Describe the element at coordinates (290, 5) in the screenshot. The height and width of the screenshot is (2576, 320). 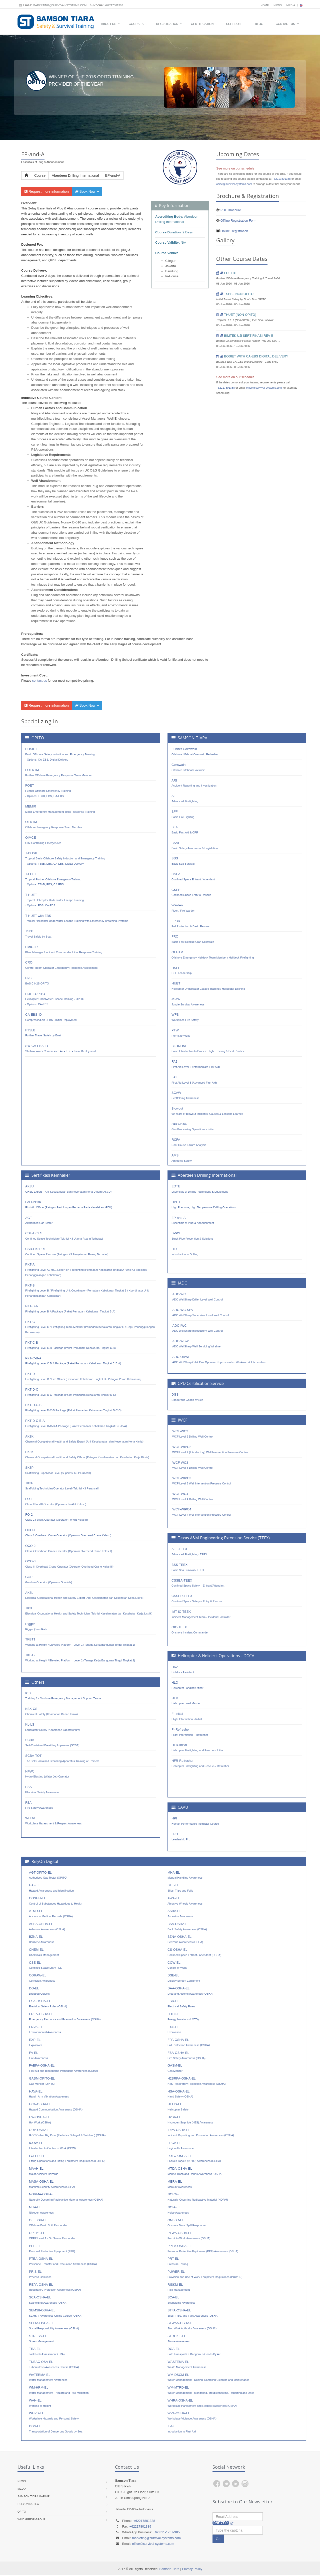
I see `Media` at that location.